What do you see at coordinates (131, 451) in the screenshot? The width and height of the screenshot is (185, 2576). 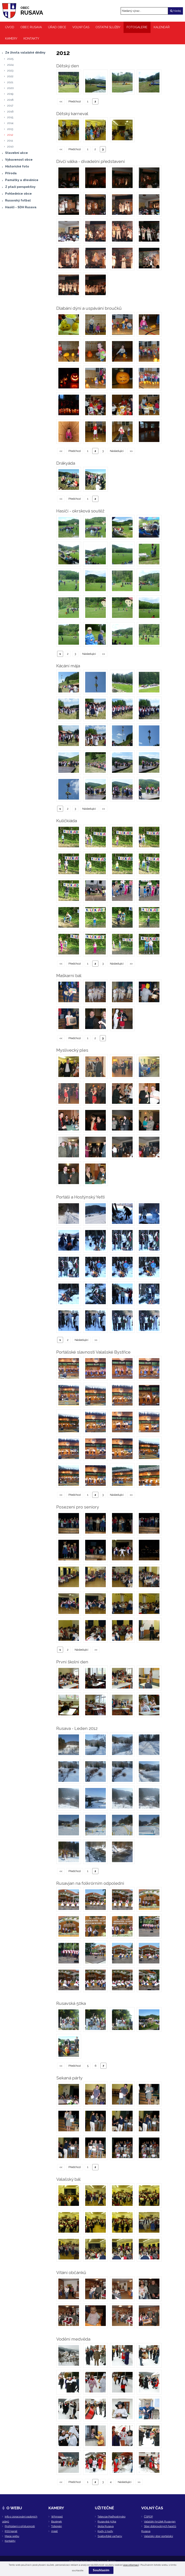 I see `>>` at bounding box center [131, 451].